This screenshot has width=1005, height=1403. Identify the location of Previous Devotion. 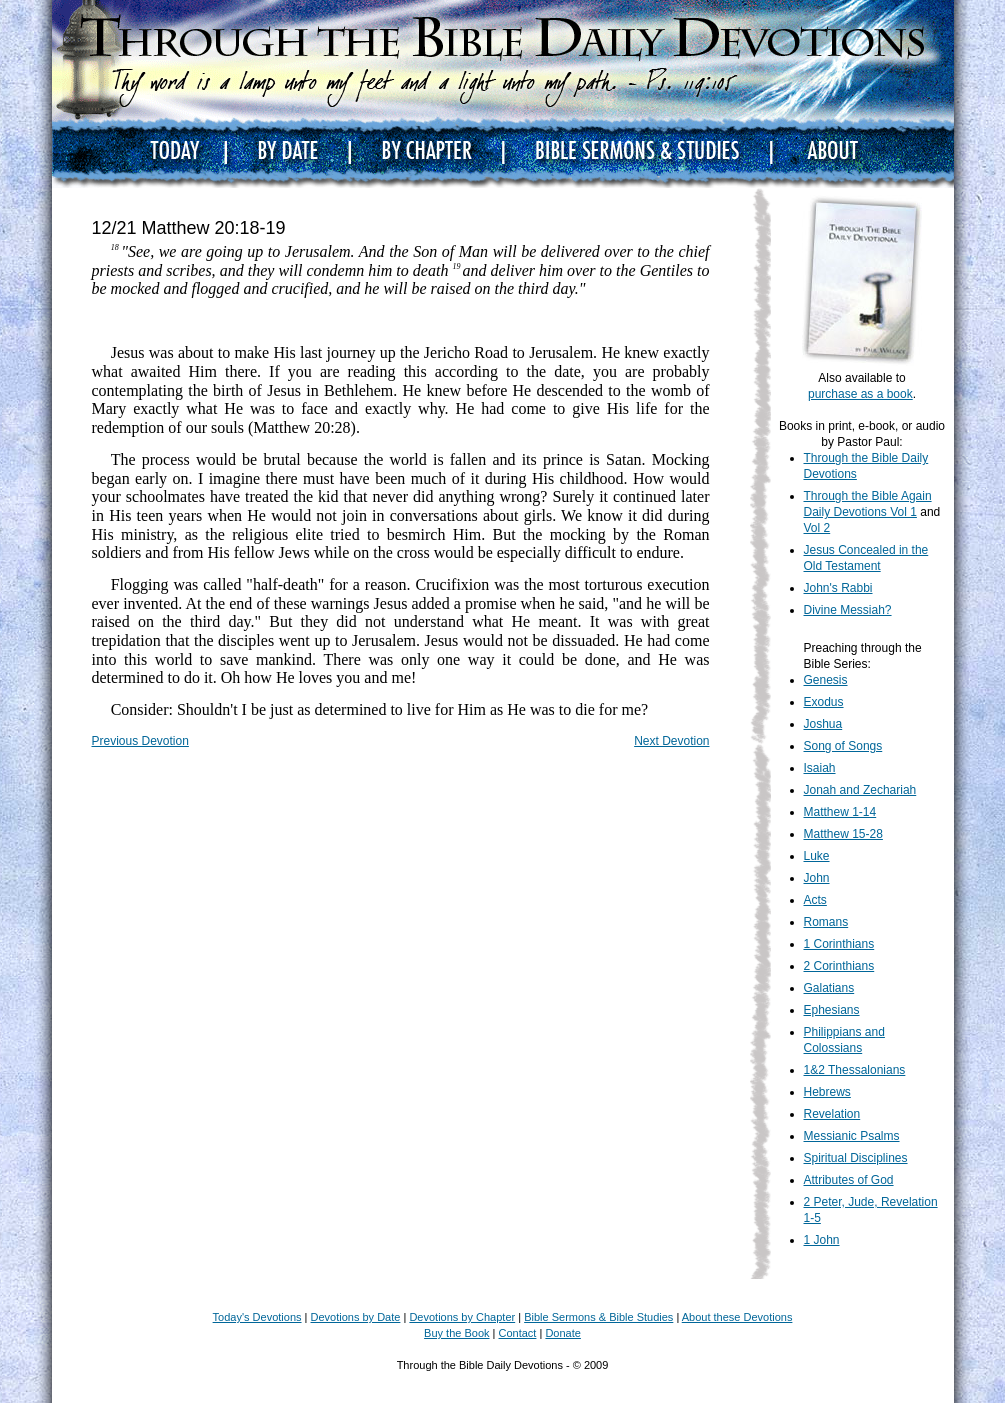
(140, 741).